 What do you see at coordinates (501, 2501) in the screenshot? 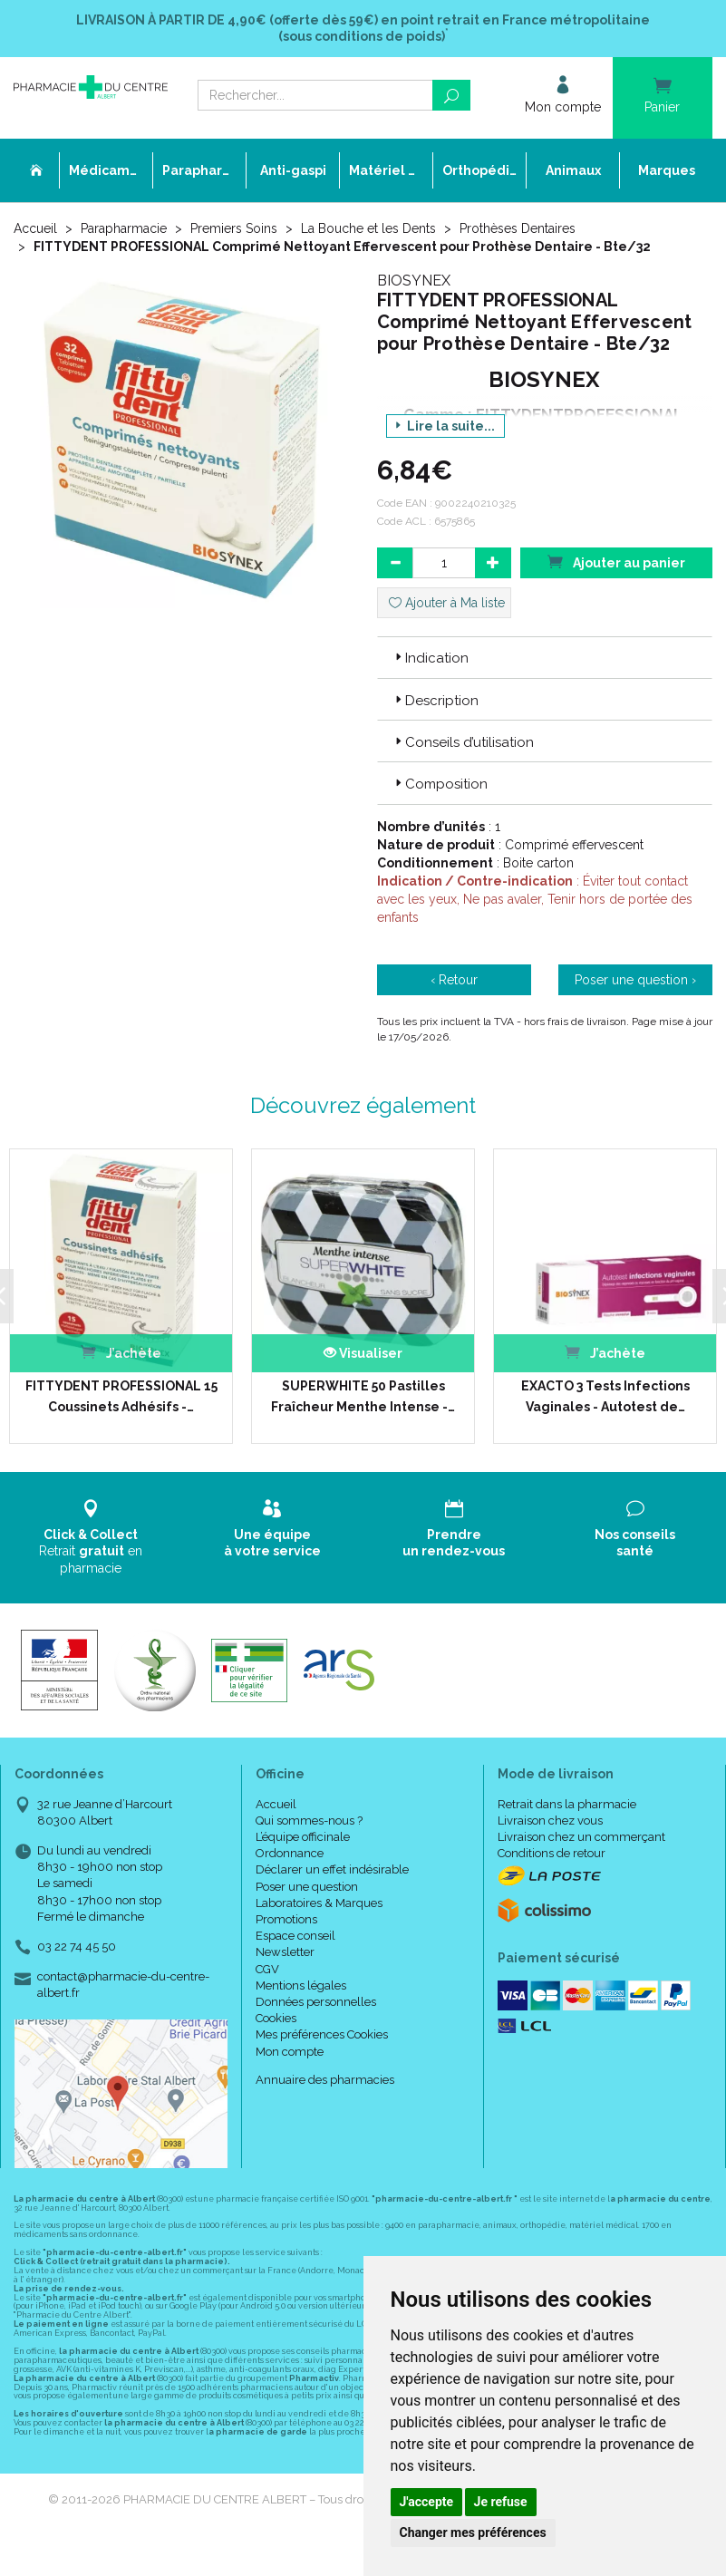
I see `Je refuse [button]` at bounding box center [501, 2501].